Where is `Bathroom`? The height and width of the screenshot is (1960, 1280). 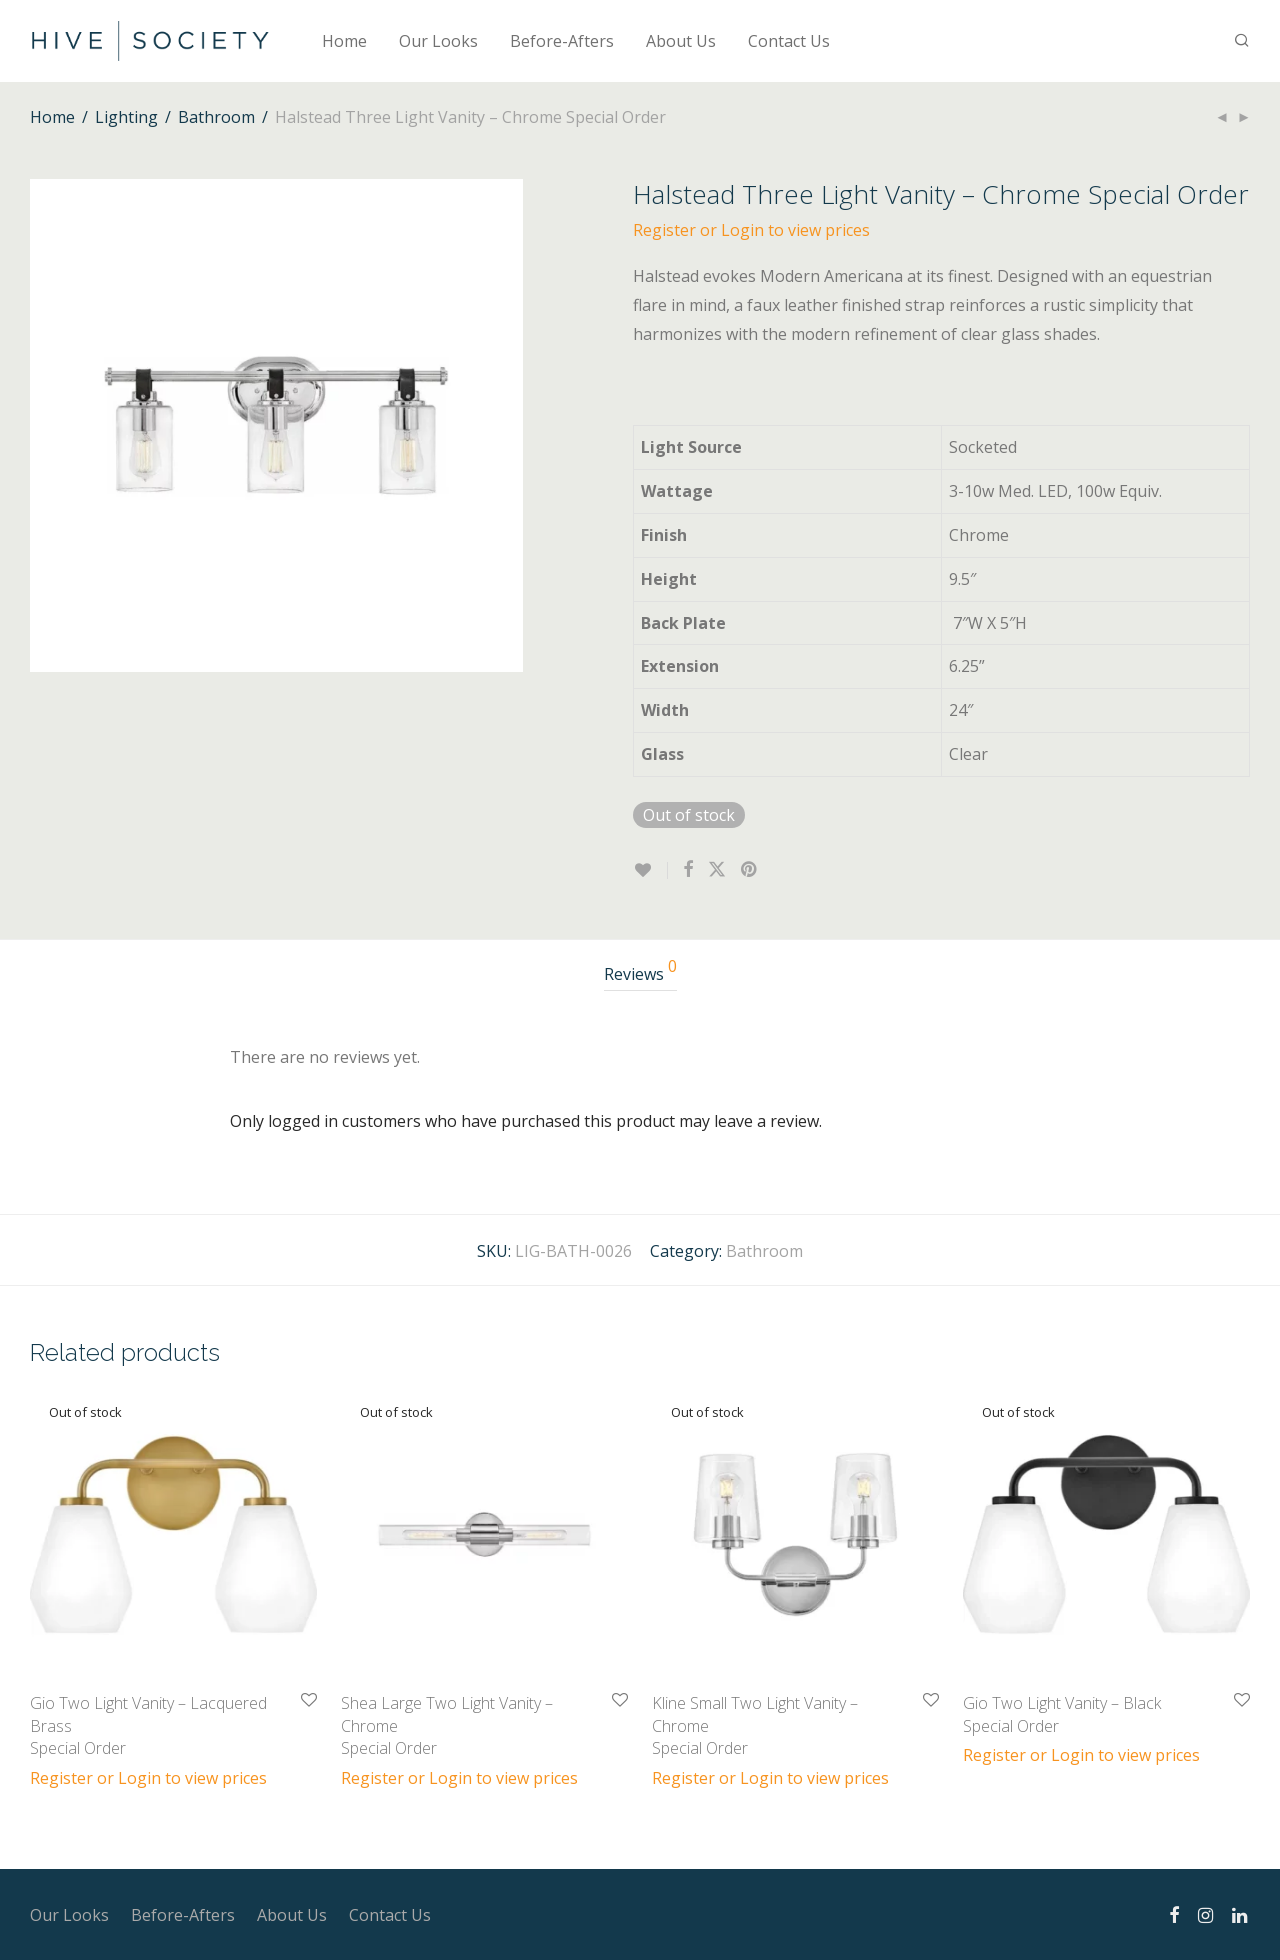
Bathroom is located at coordinates (216, 117).